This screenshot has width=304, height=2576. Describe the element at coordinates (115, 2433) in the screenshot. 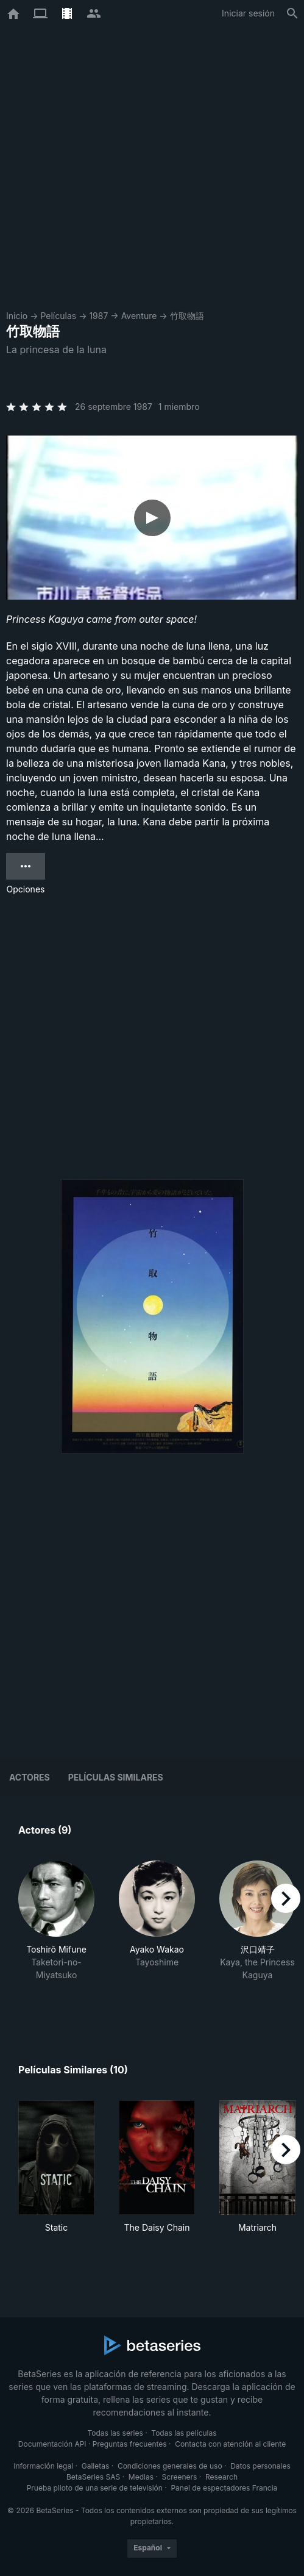

I see `Todas las series` at that location.